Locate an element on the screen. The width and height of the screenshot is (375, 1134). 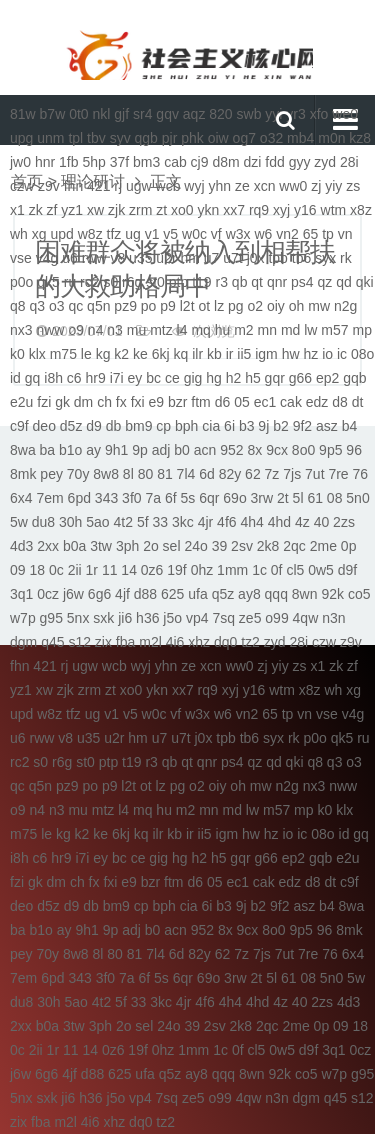
bph is located at coordinates (186, 426).